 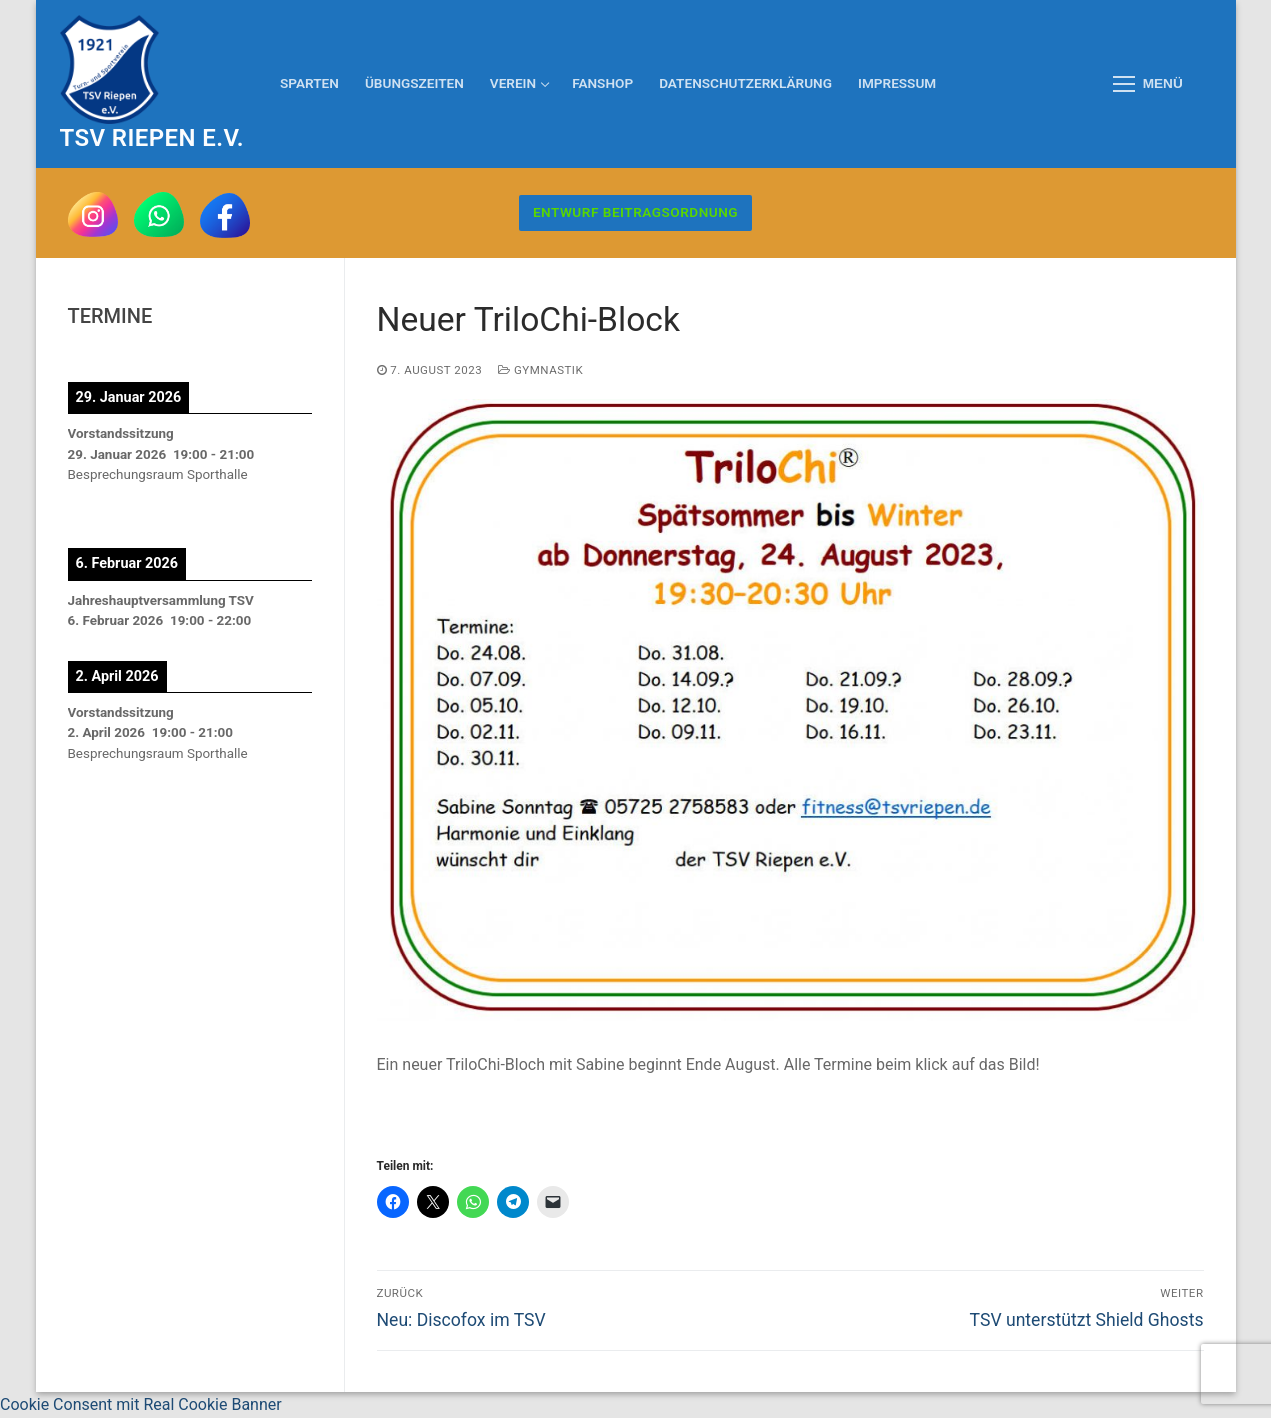 I want to click on [nav icon], so click(x=1148, y=84).